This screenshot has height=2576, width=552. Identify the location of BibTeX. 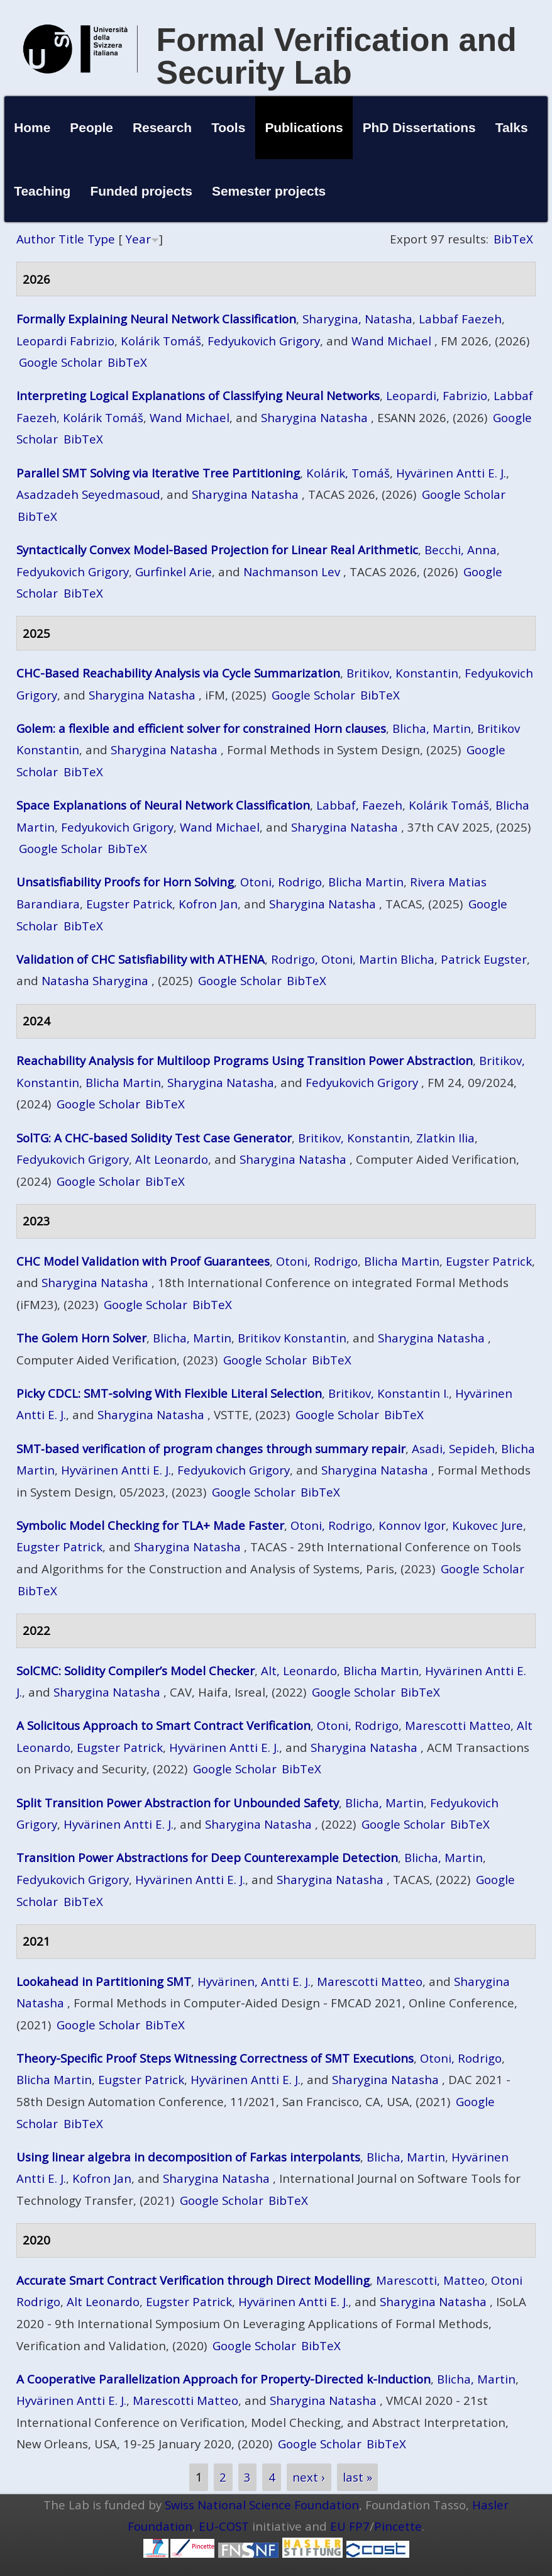
(513, 239).